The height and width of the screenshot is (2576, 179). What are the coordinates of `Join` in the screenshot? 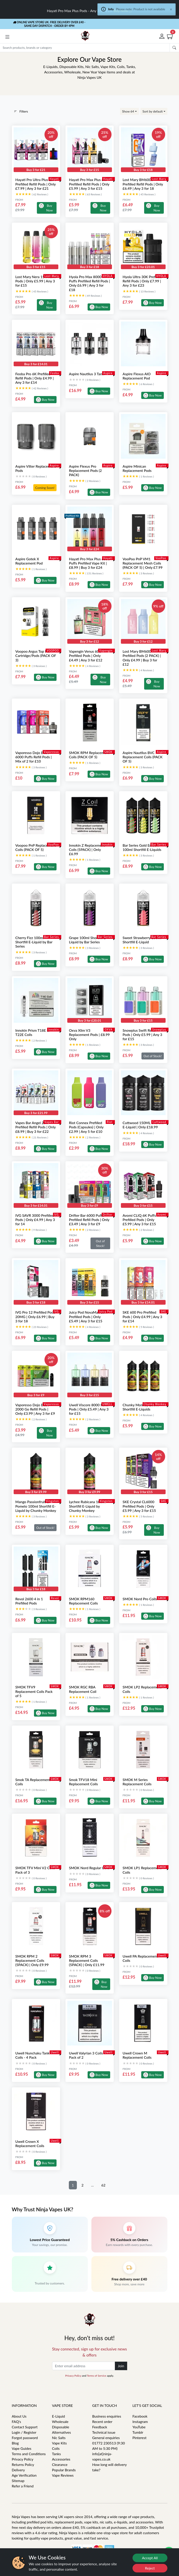 It's located at (121, 2366).